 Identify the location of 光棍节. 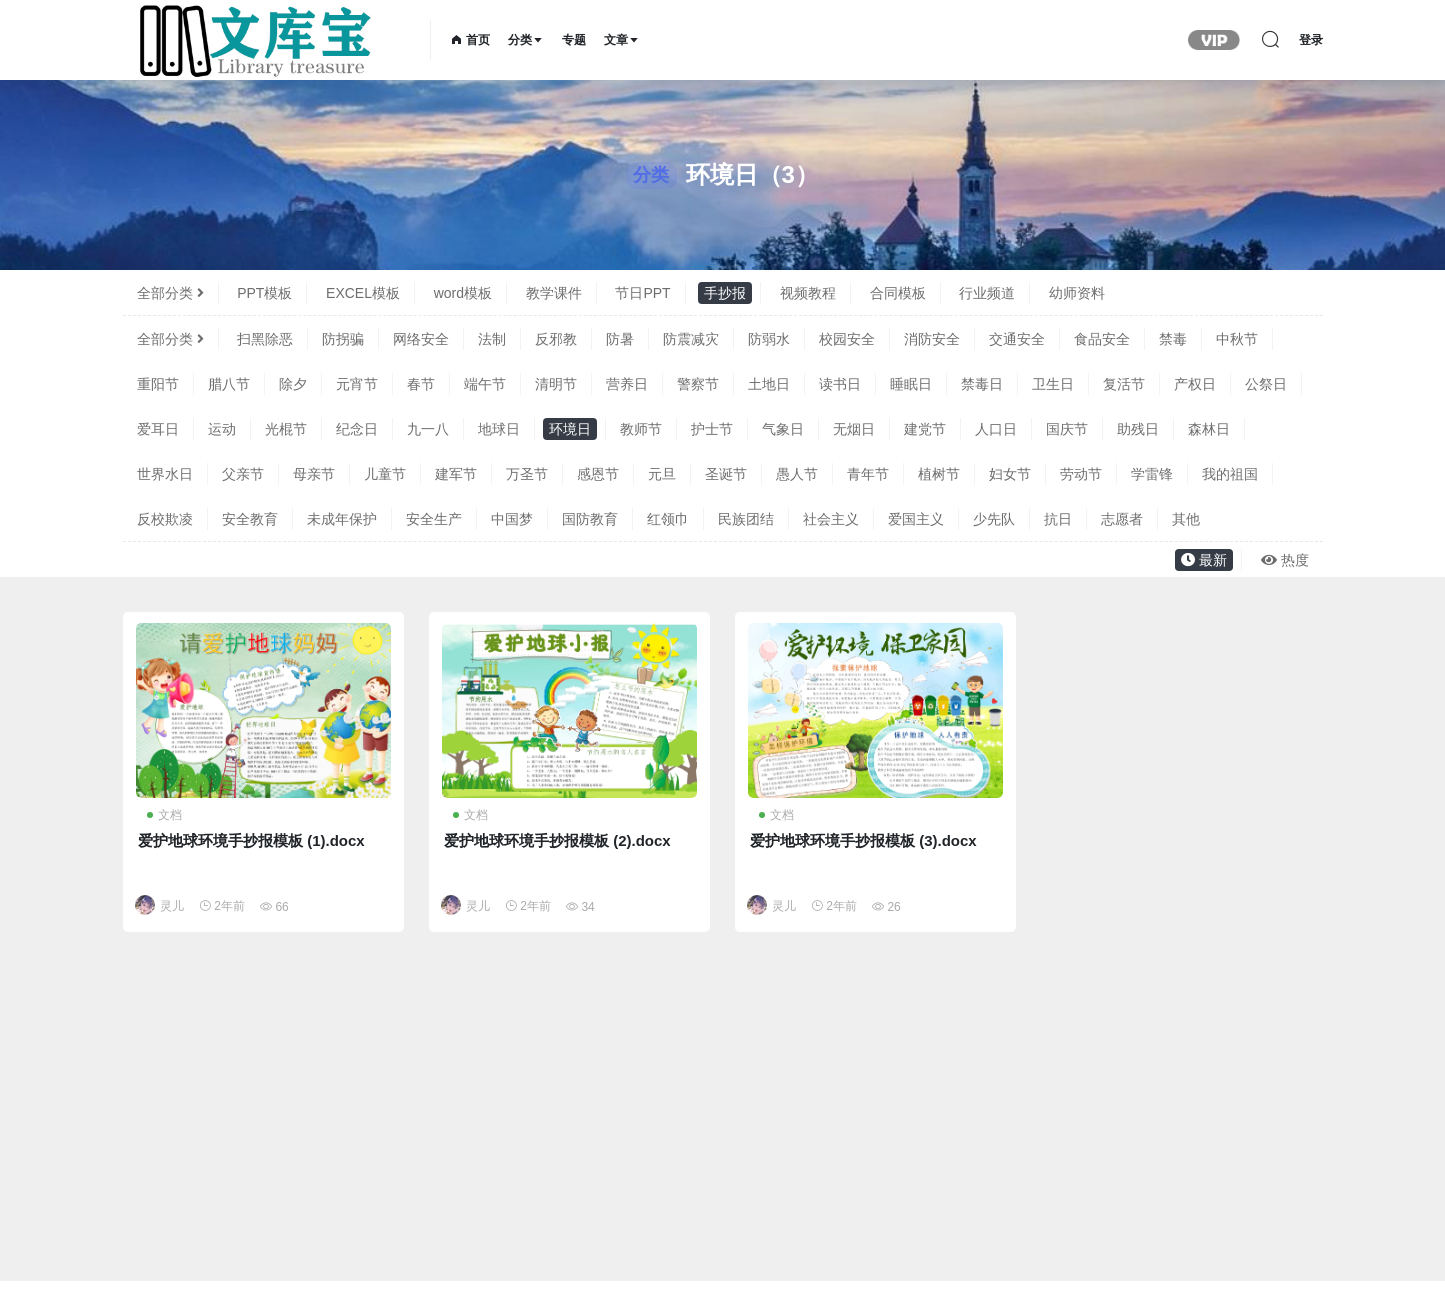
(286, 429).